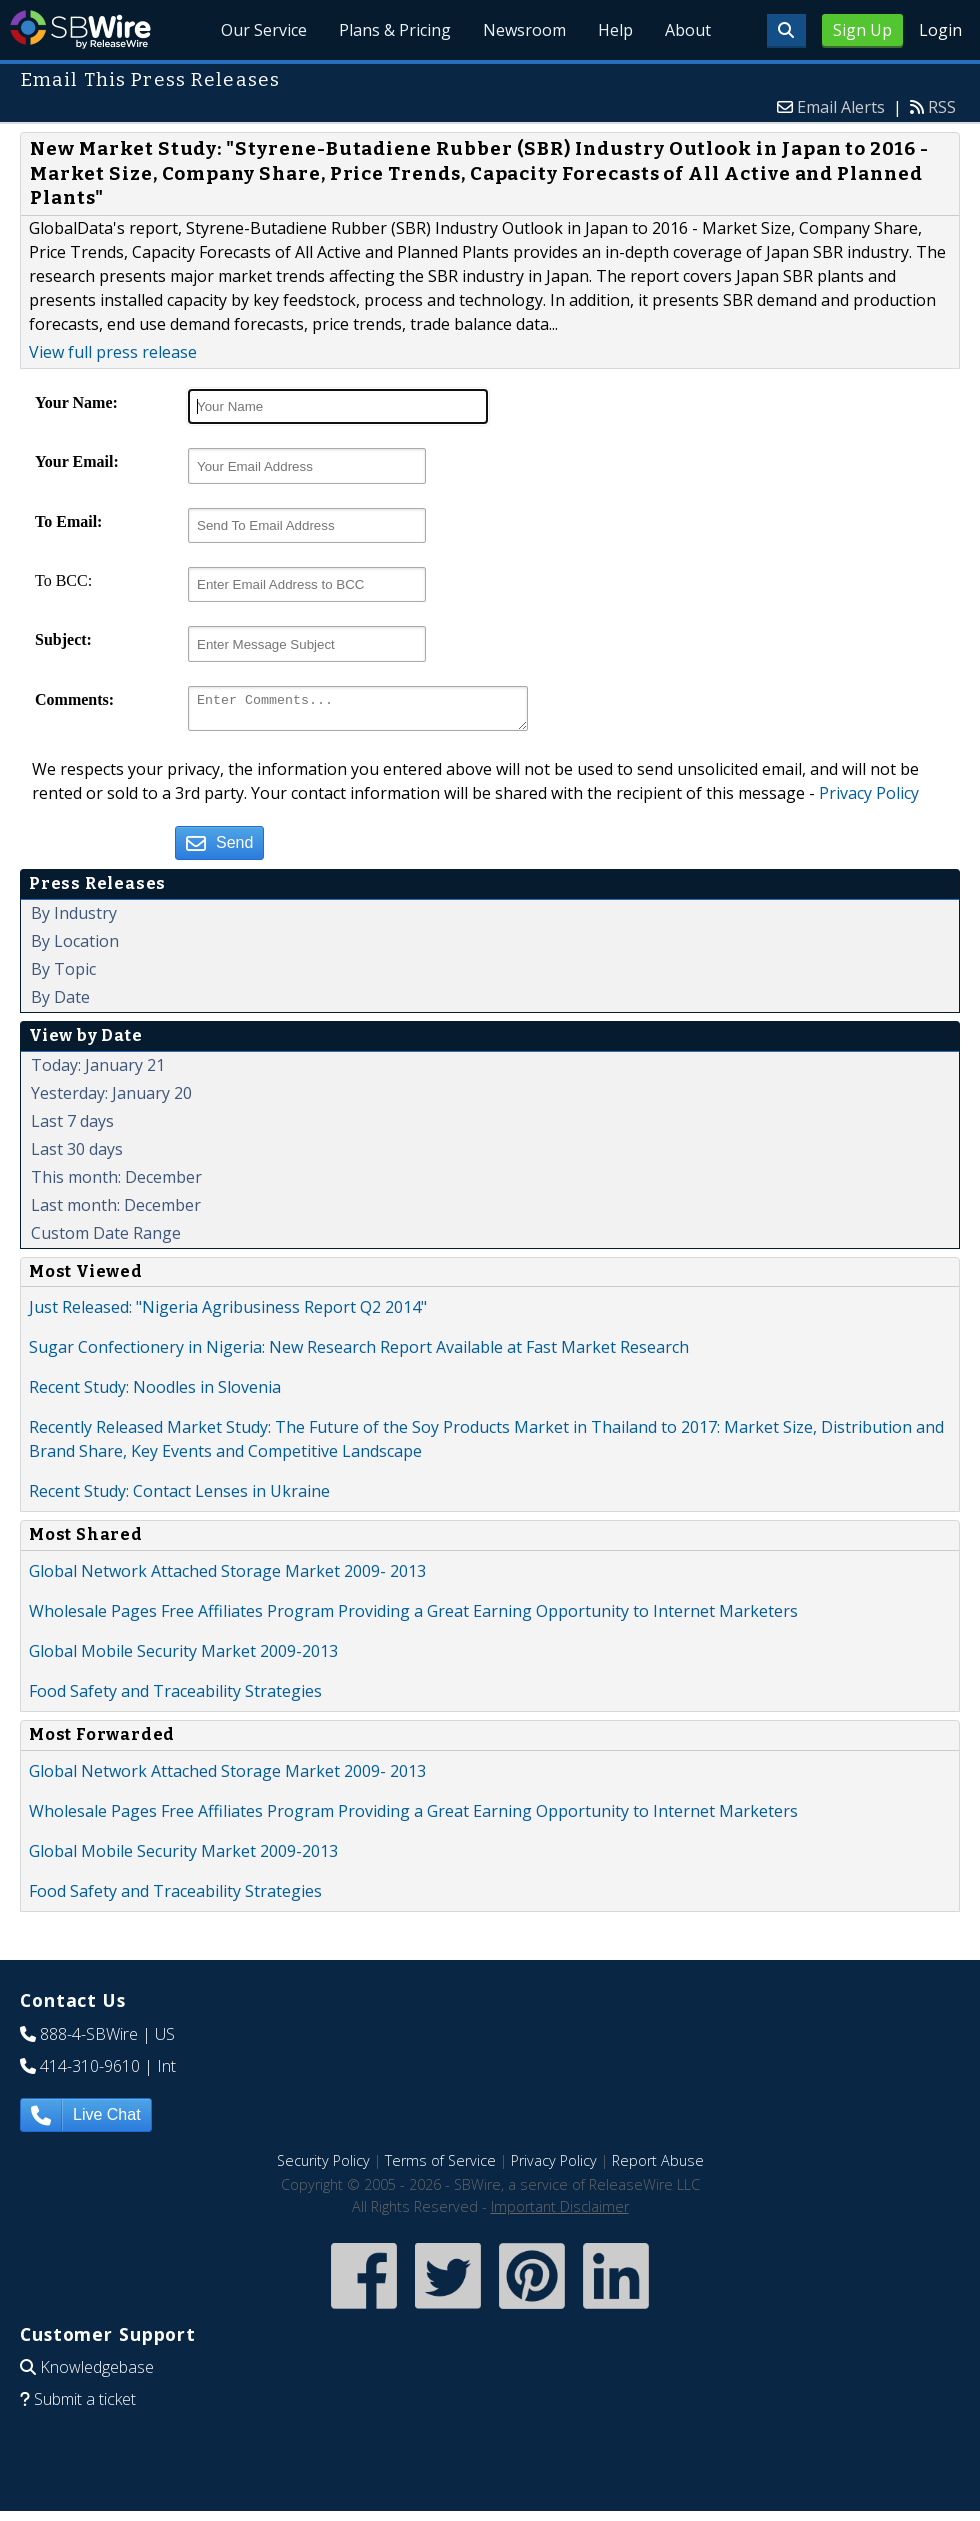 Image resolution: width=980 pixels, height=2521 pixels. I want to click on By Location, so click(75, 947).